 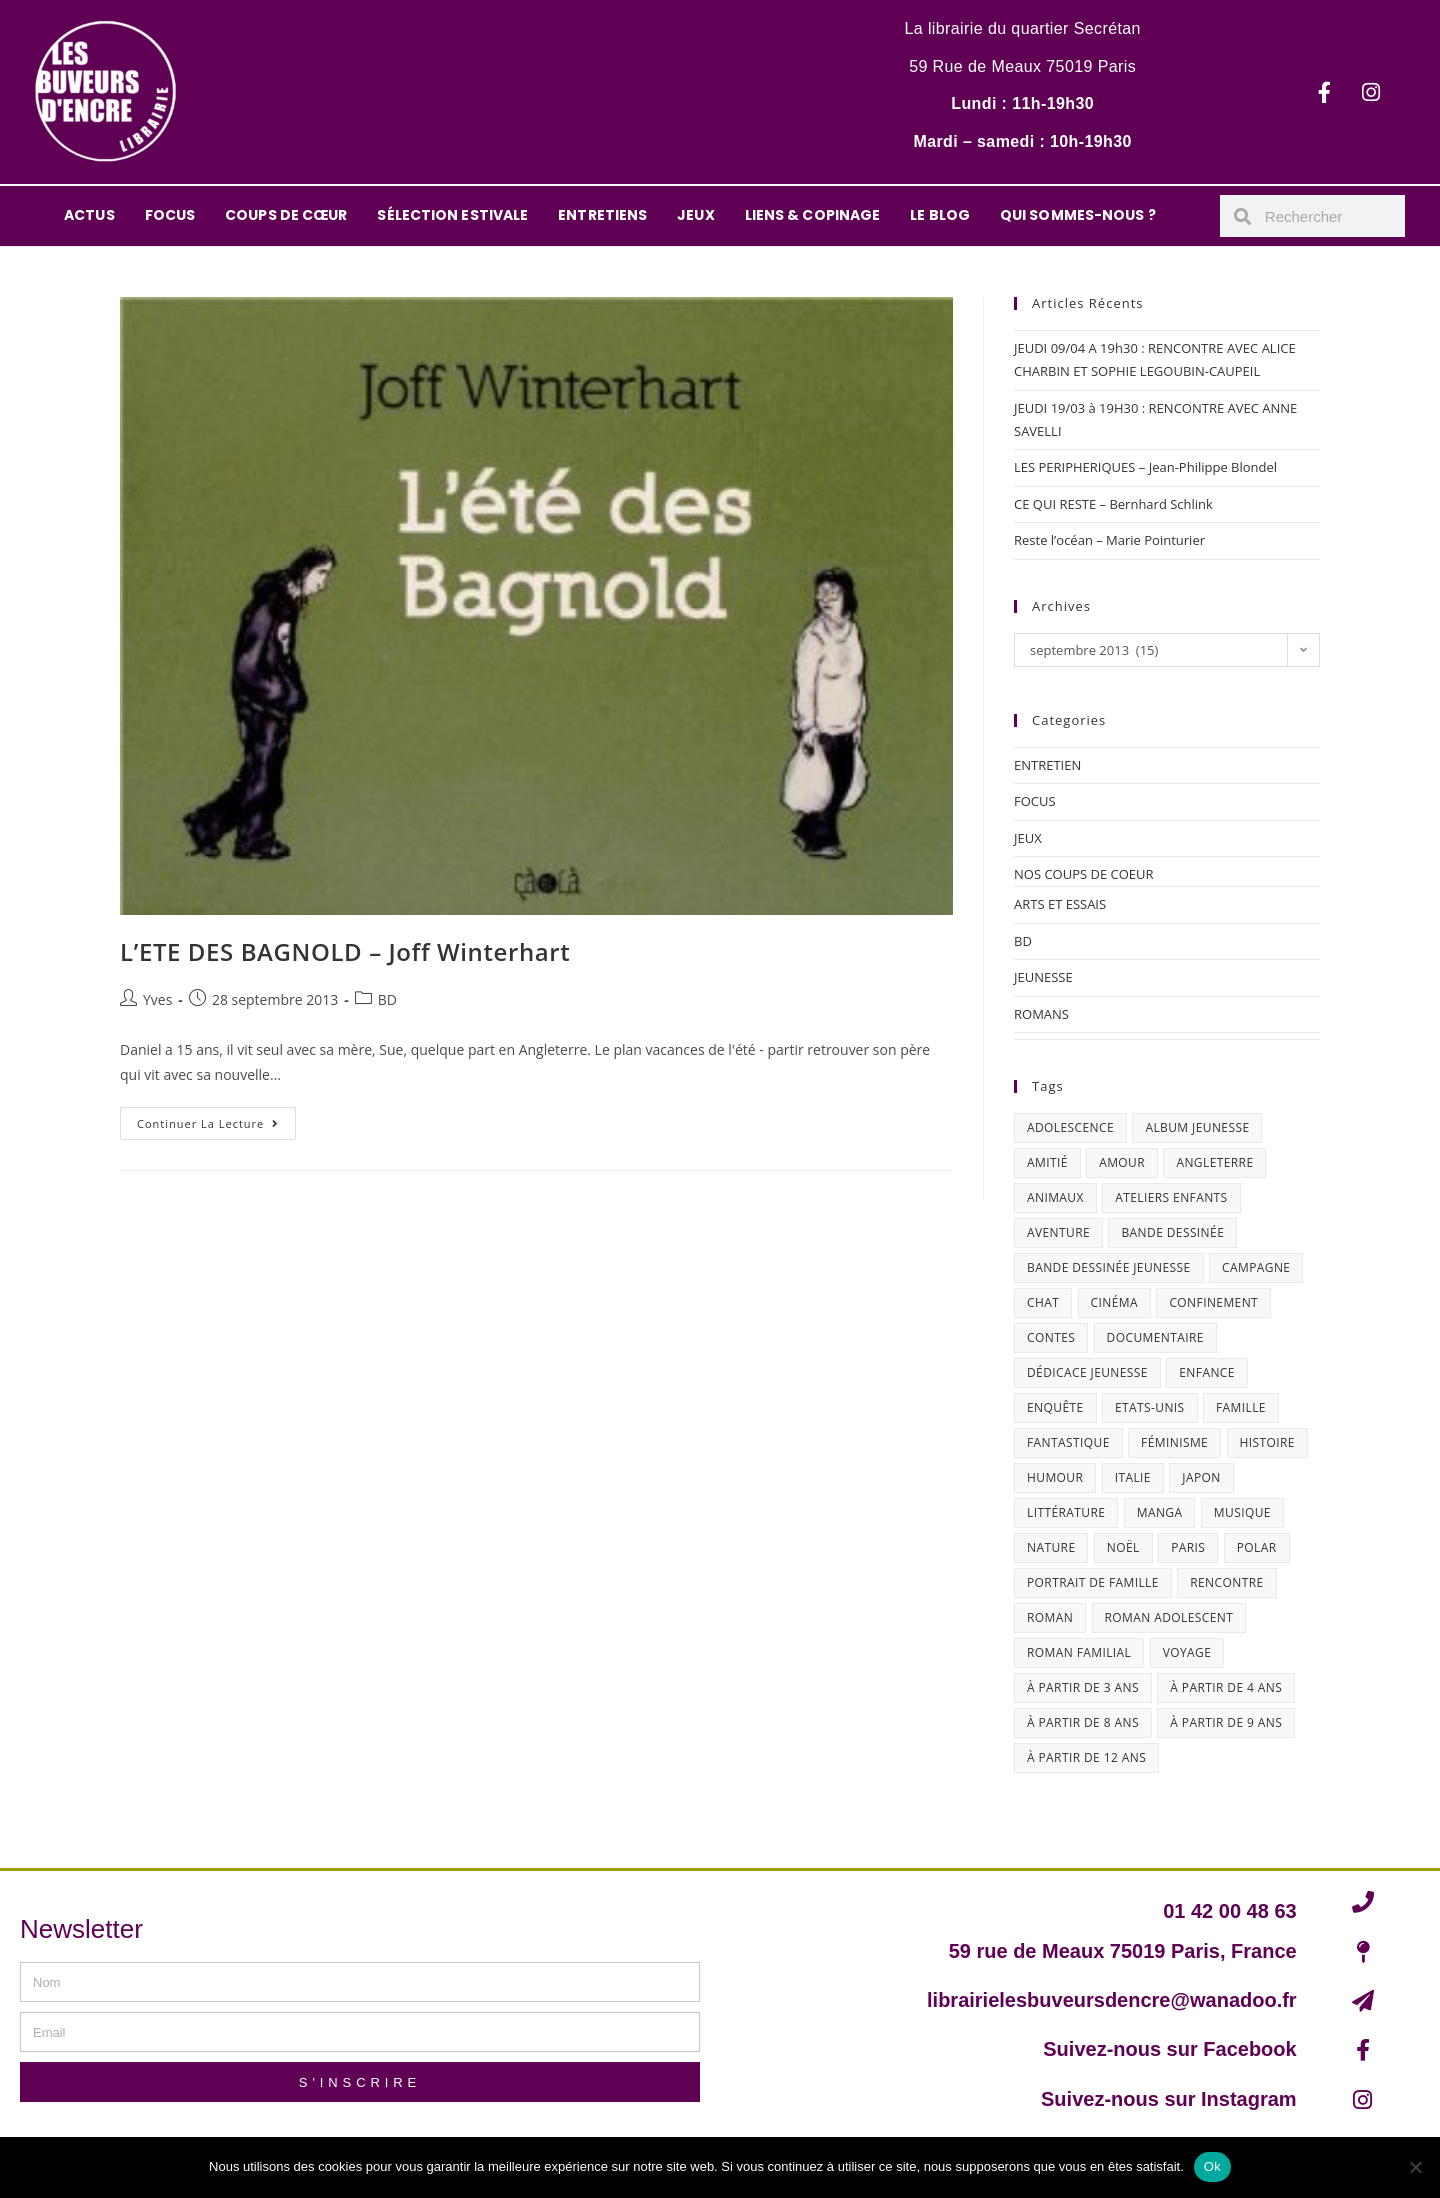 What do you see at coordinates (1114, 1302) in the screenshot?
I see `cinéma [cinéma (13 éléments)]` at bounding box center [1114, 1302].